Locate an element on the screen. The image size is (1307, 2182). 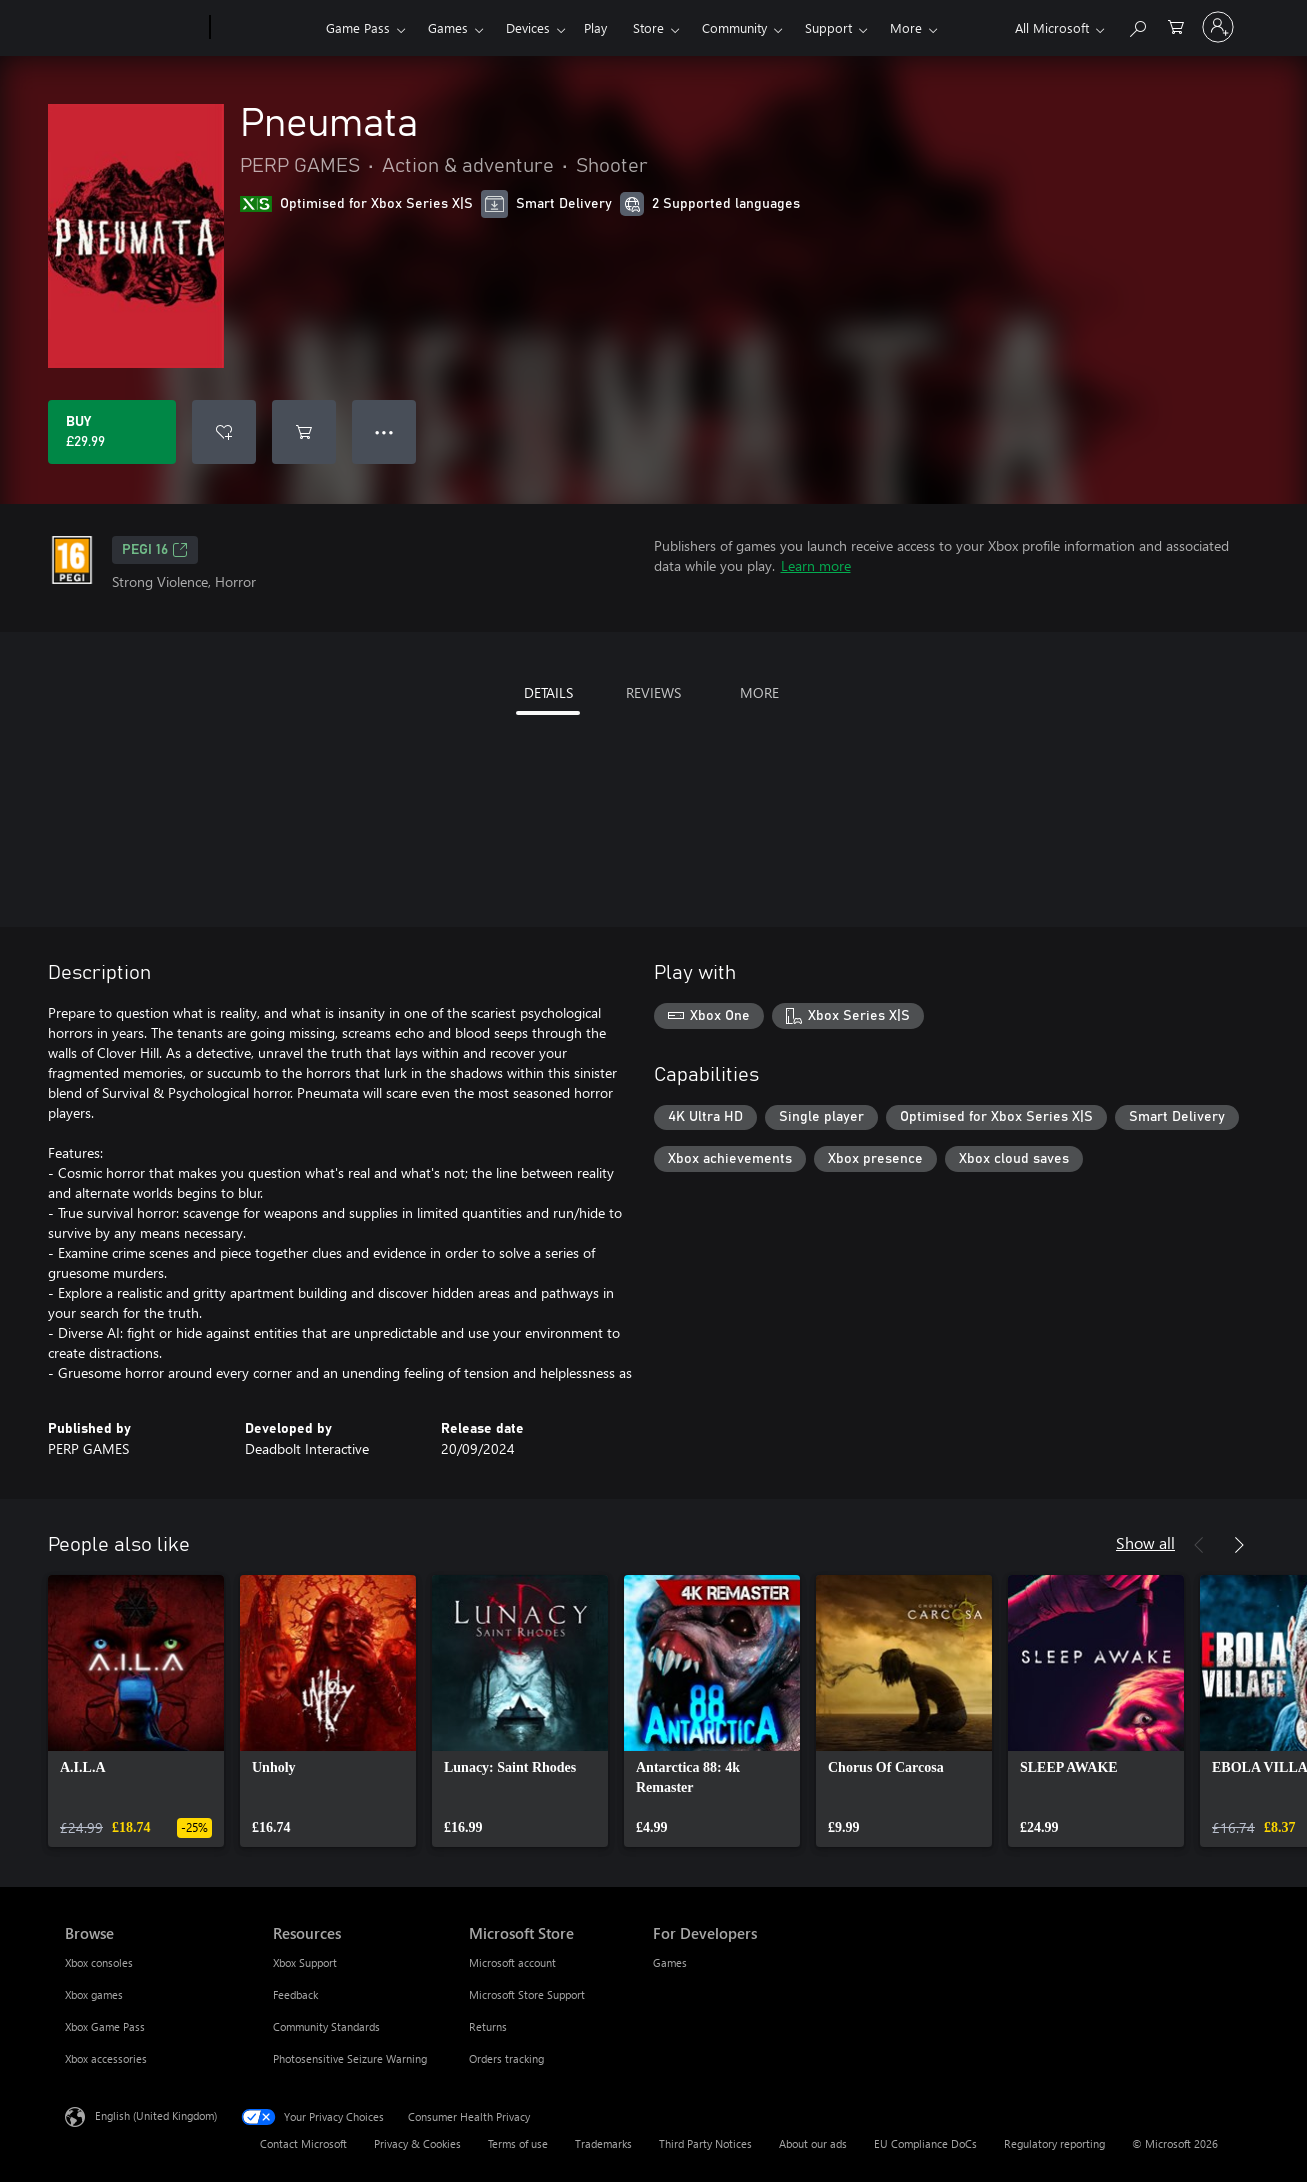
Store is located at coordinates (648, 27).